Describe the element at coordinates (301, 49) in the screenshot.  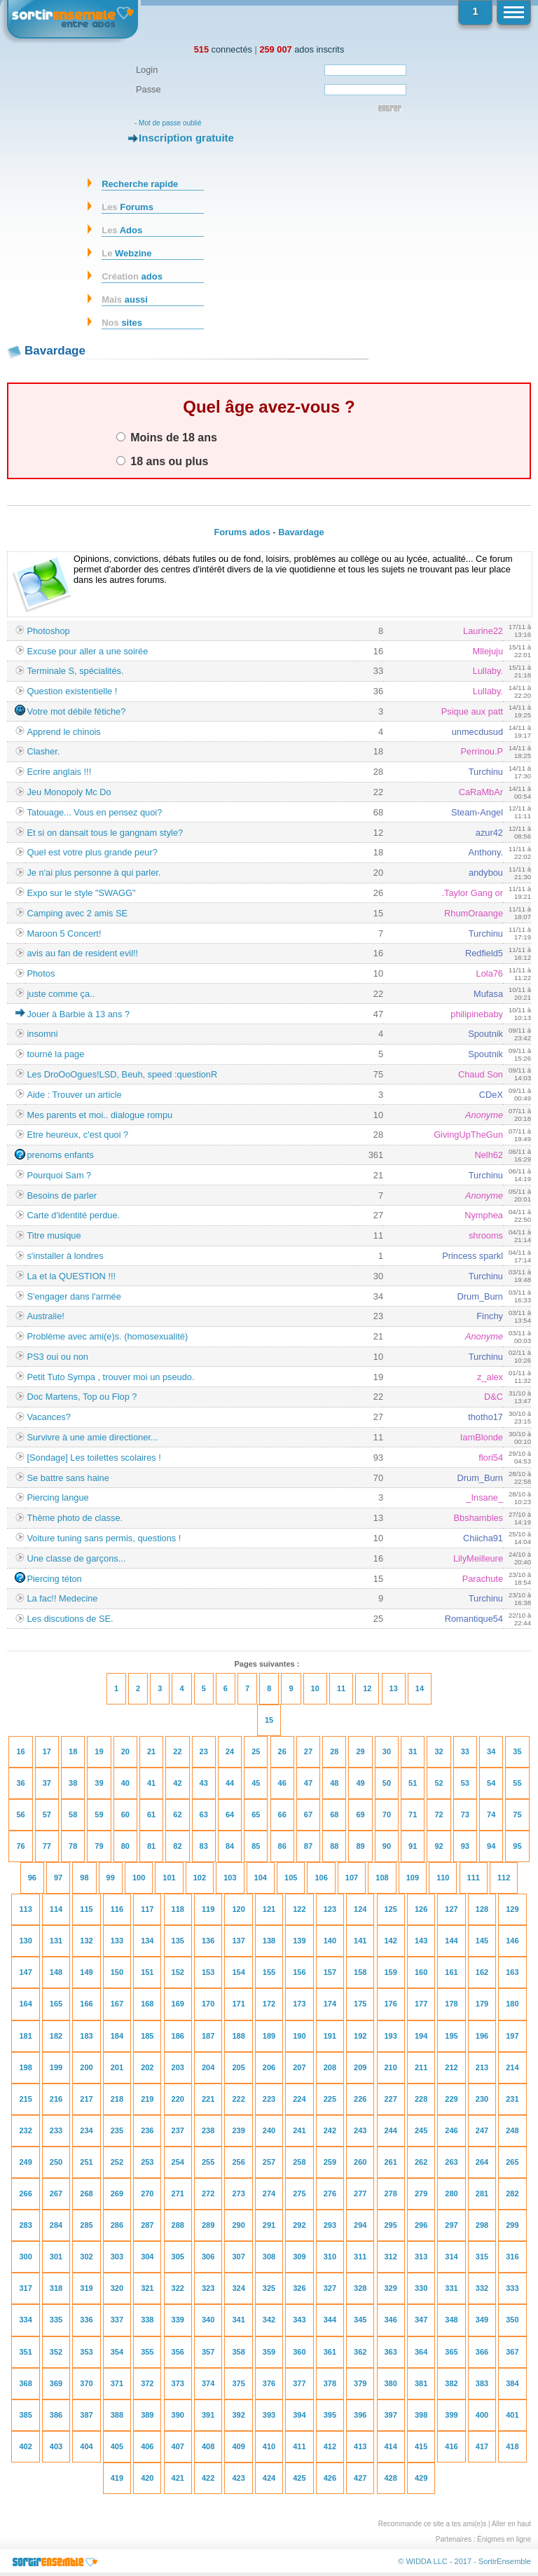
I see `ados inscrits` at that location.